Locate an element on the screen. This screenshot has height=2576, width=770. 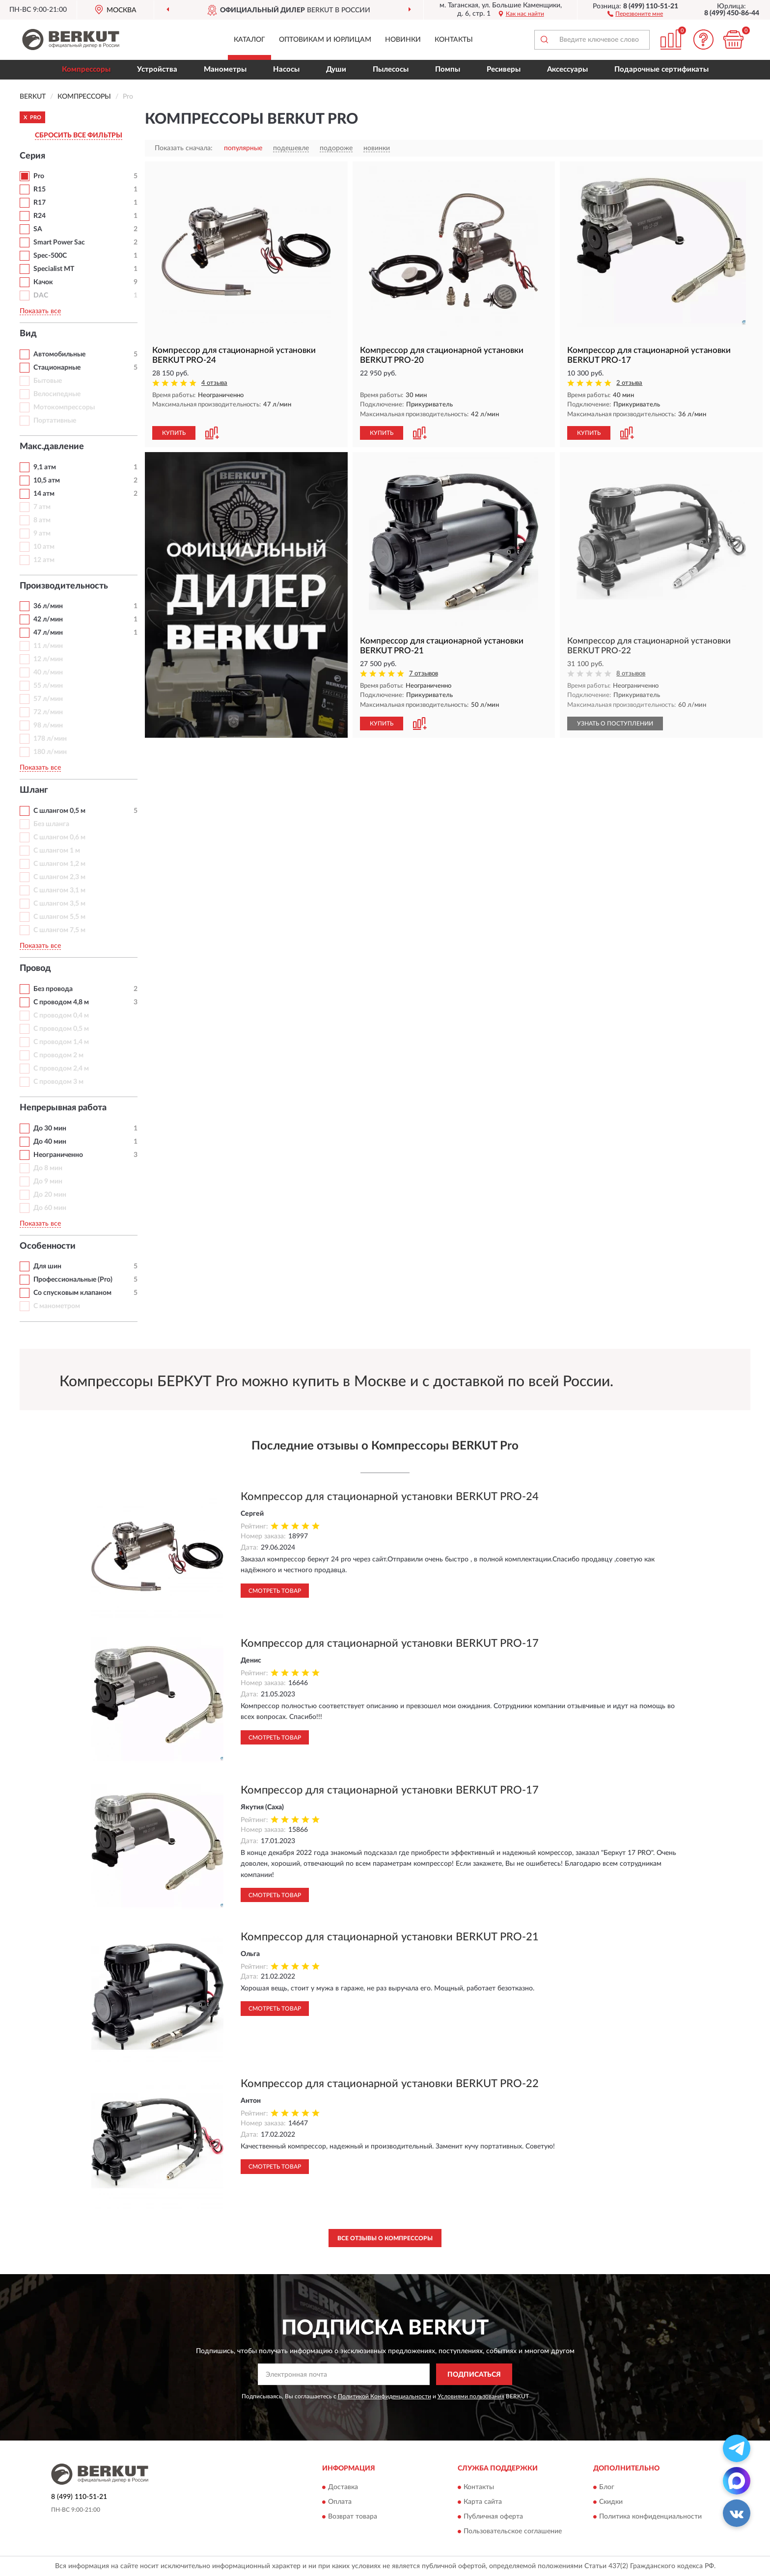
8 отзывов is located at coordinates (630, 674).